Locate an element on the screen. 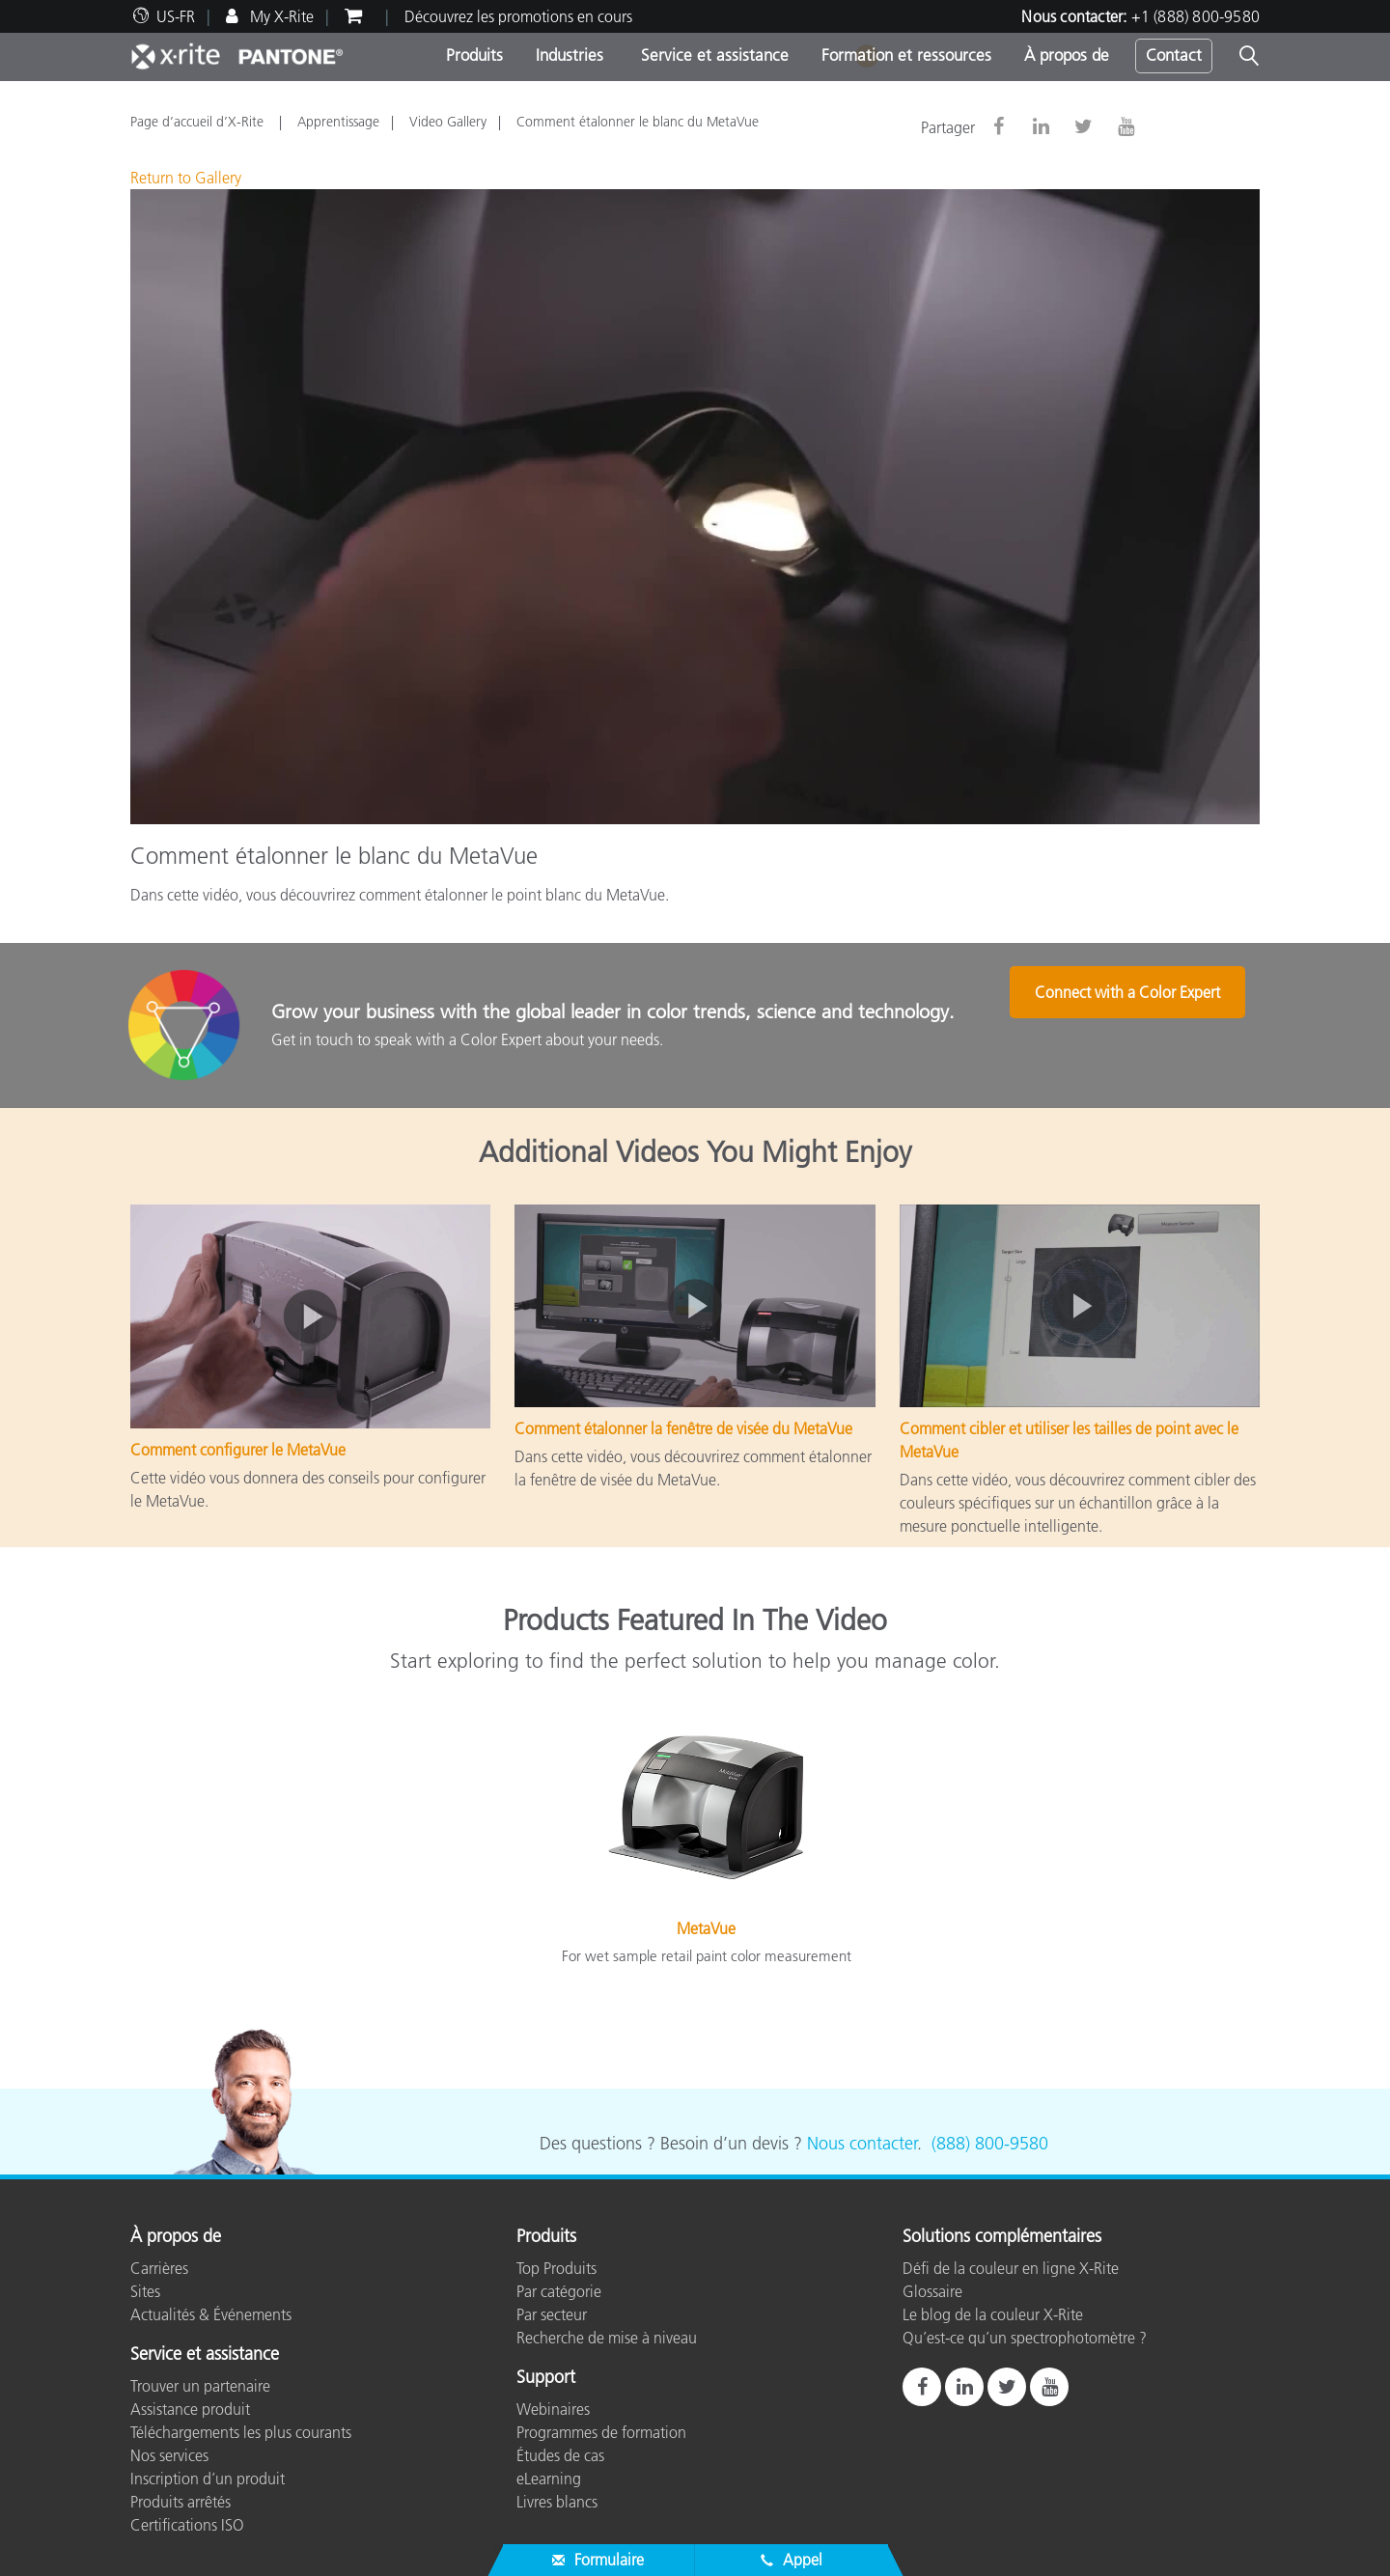 The image size is (1390, 2576). MetaVue is located at coordinates (706, 1928).